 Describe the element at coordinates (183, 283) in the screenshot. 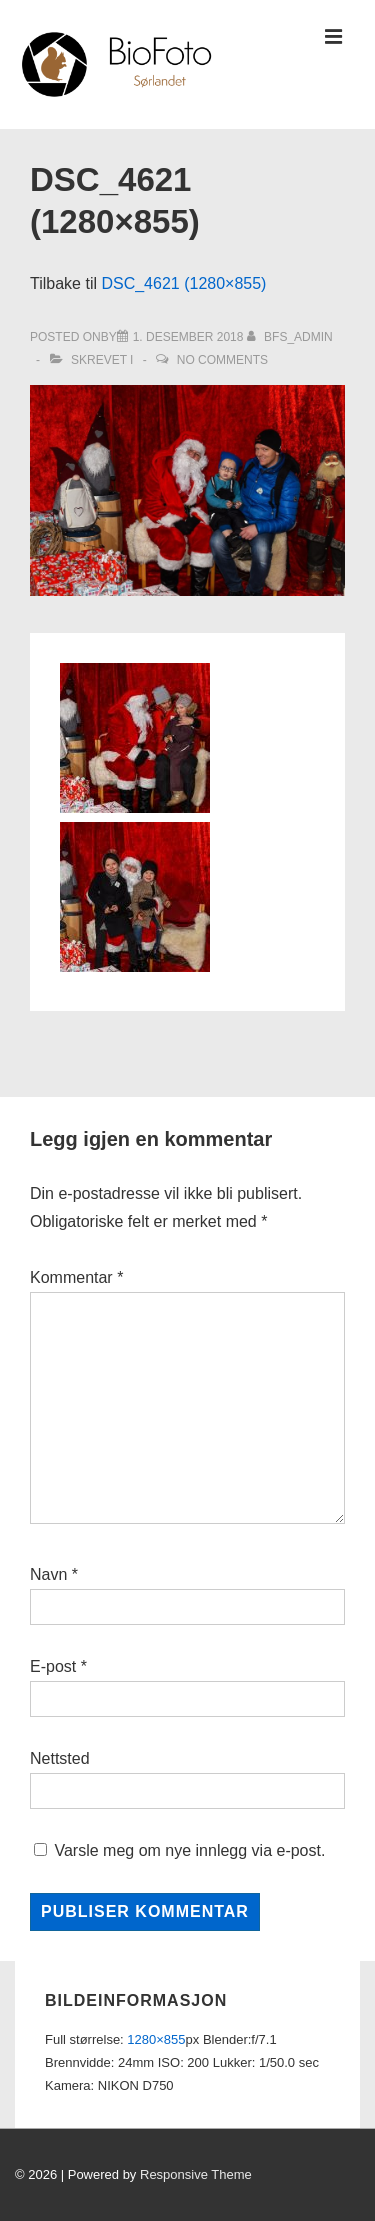

I see `DSC_4621 (1280×855)` at that location.